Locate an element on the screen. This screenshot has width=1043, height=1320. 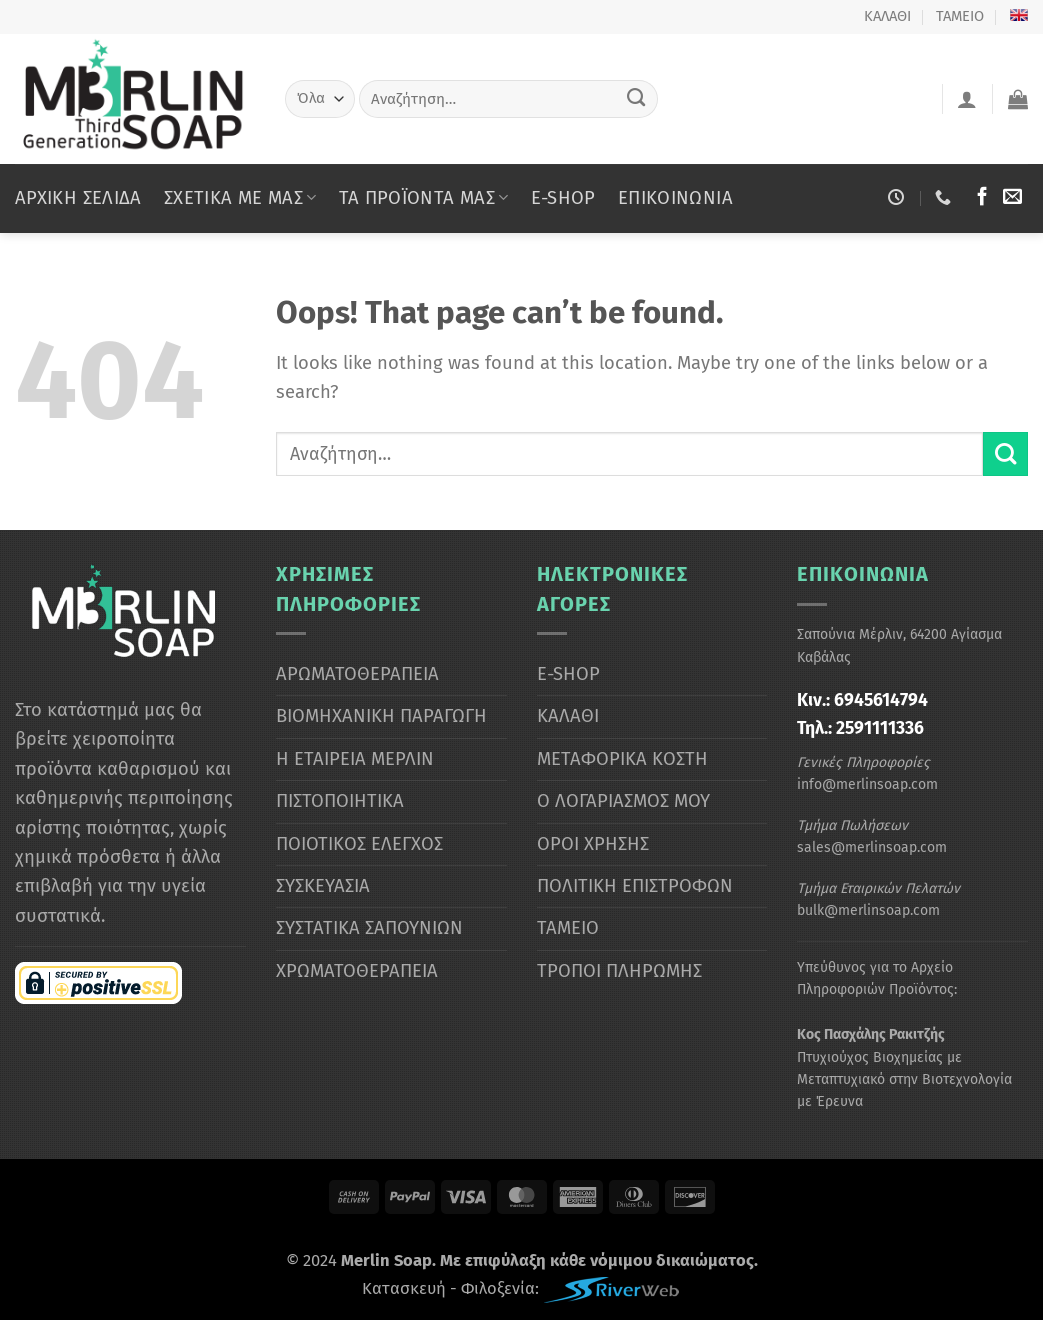
ΜΕΤΑΦΟΡΙΚΑ ΚΟΣΤΗ is located at coordinates (622, 759).